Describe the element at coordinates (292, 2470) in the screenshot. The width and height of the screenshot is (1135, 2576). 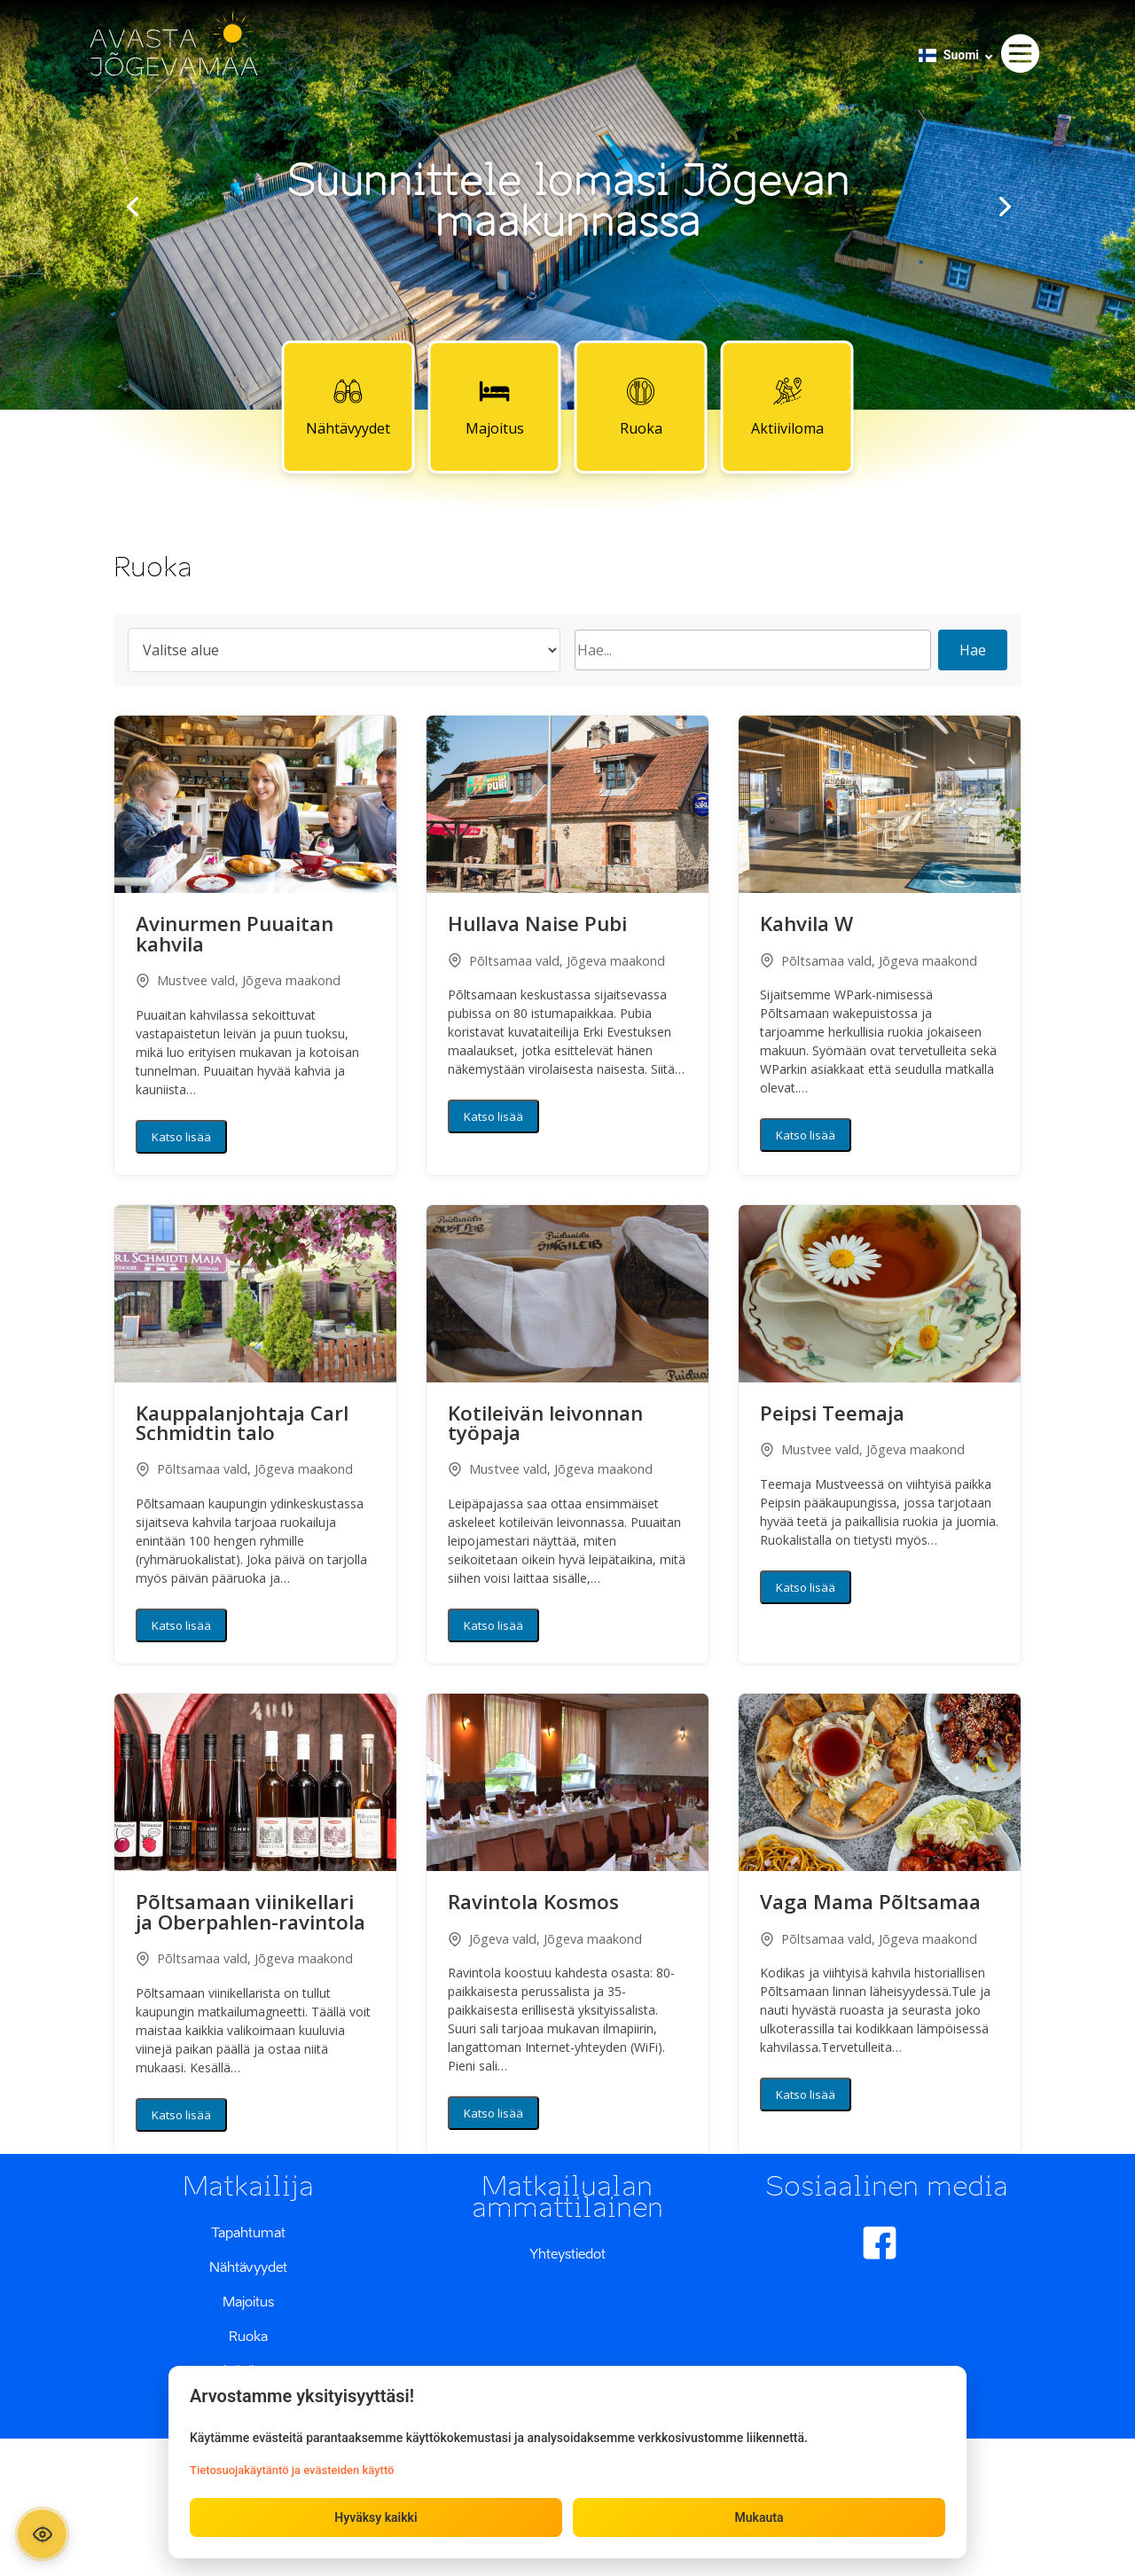
I see `Tietosuojakäytäntö ja evästeiden käyttö` at that location.